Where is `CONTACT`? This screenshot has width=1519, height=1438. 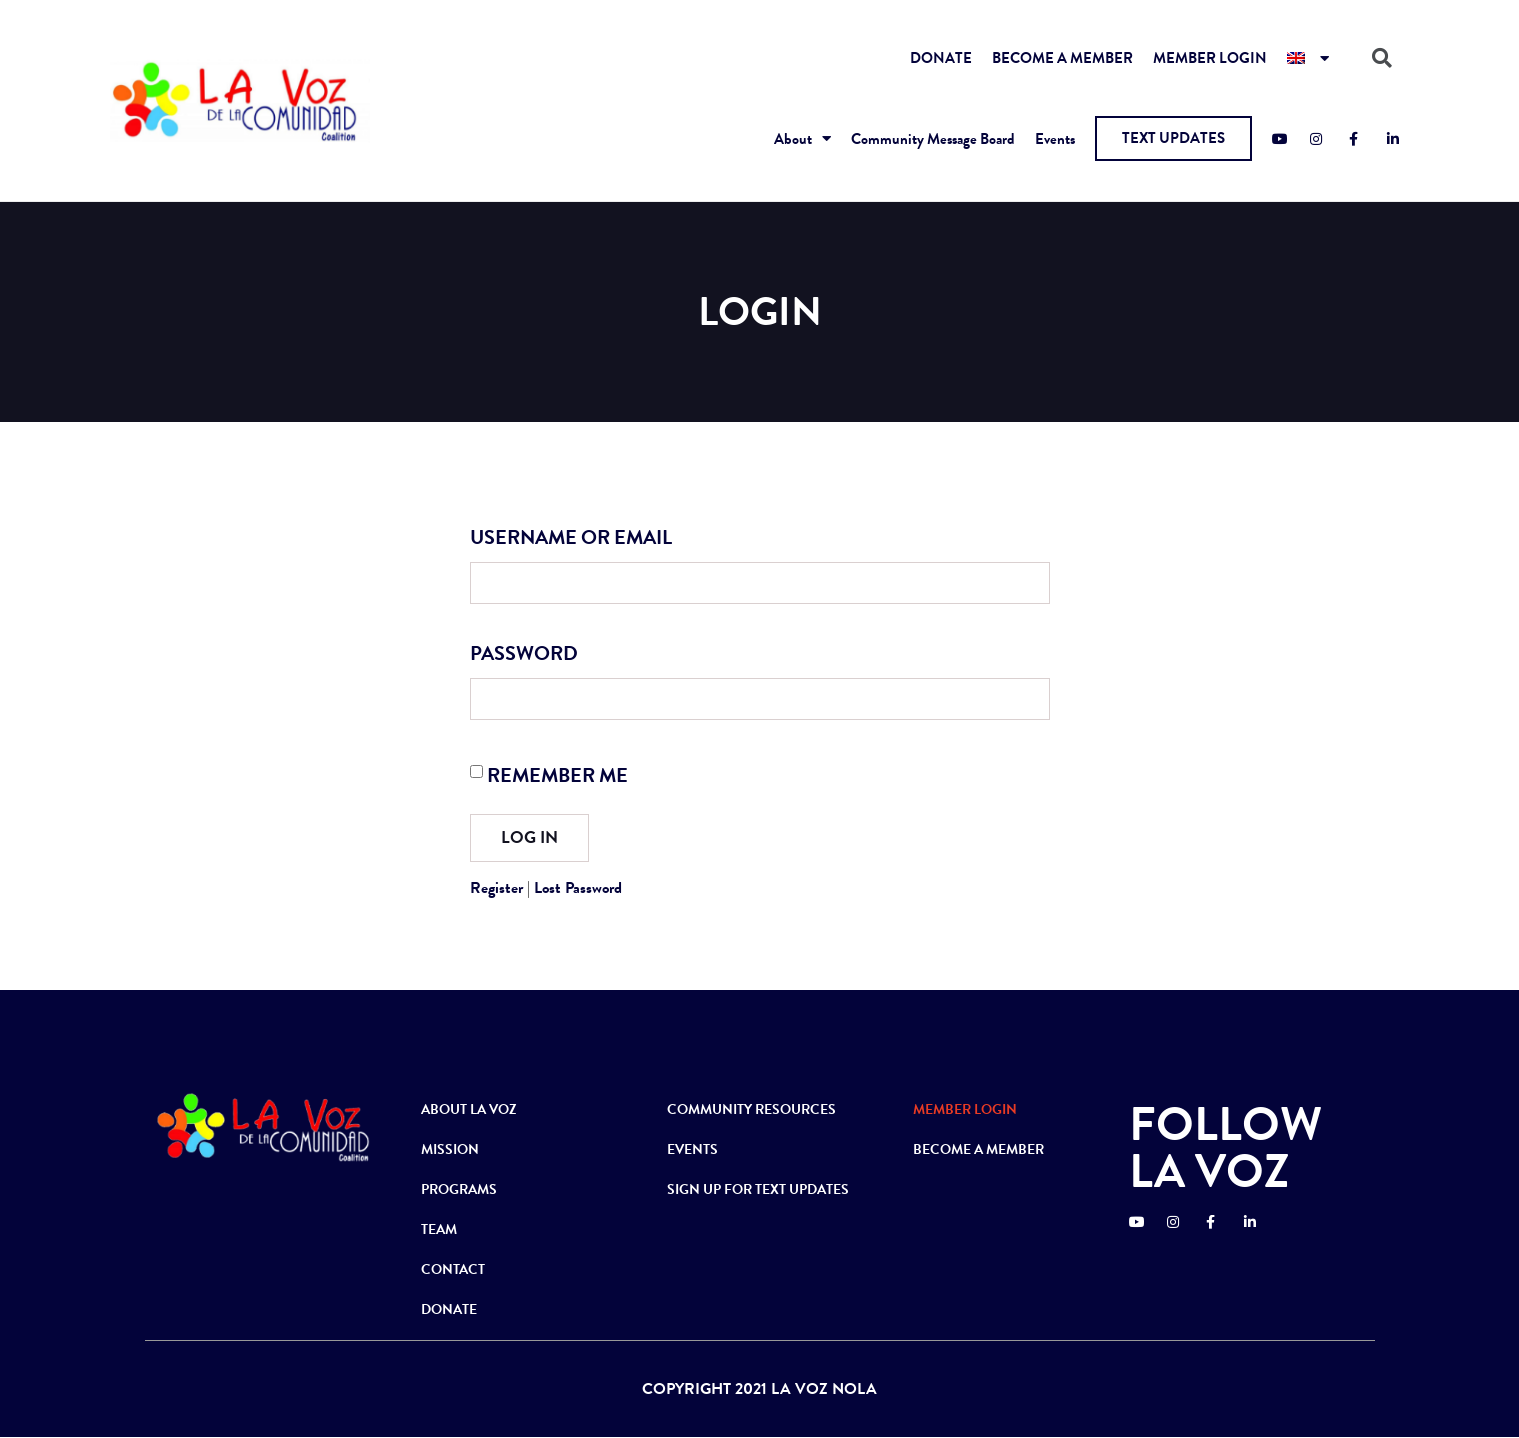 CONTACT is located at coordinates (453, 1269).